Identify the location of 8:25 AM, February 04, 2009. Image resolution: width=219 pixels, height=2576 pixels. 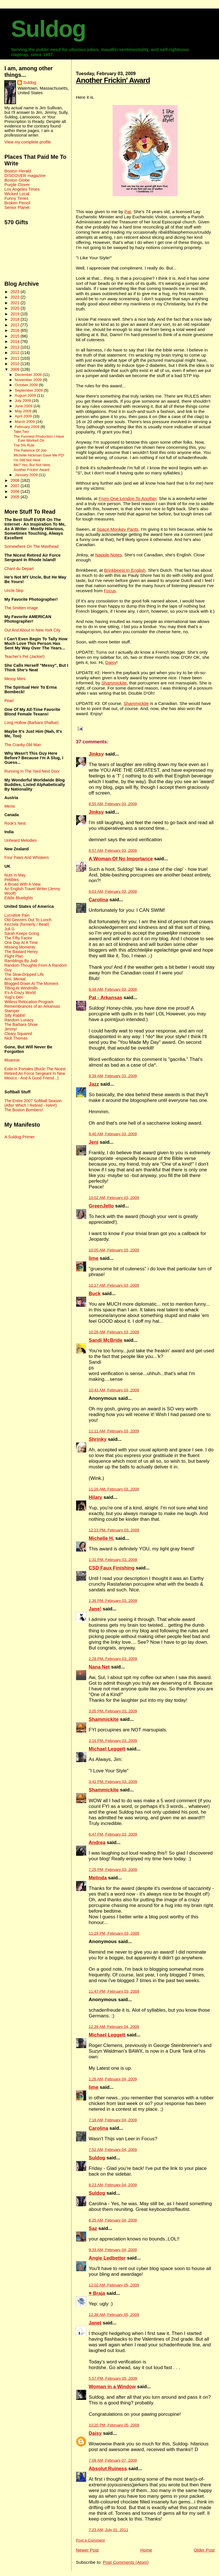
(113, 2220).